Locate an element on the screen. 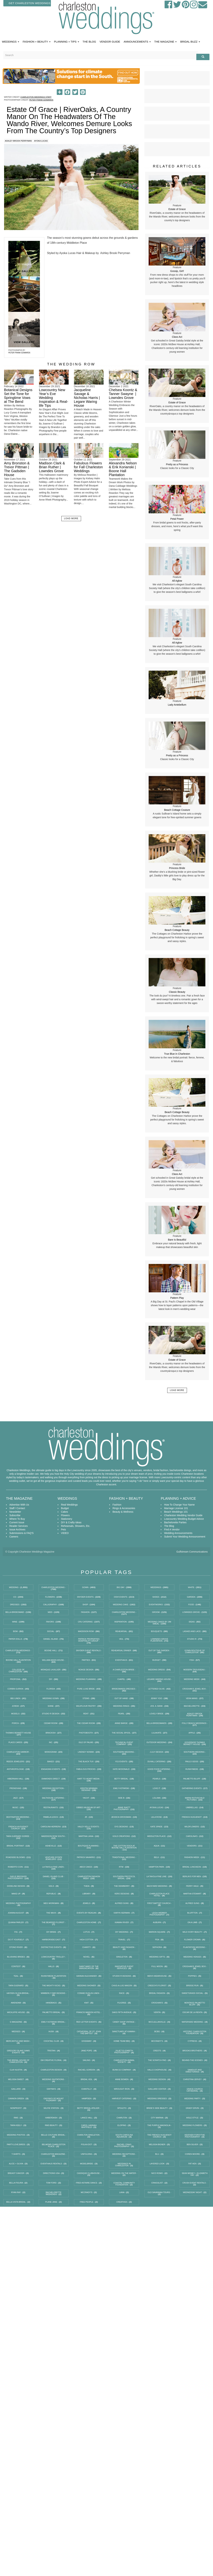 This screenshot has width=213, height=2576. Perry Vaile - is located at coordinates (194, 1886).